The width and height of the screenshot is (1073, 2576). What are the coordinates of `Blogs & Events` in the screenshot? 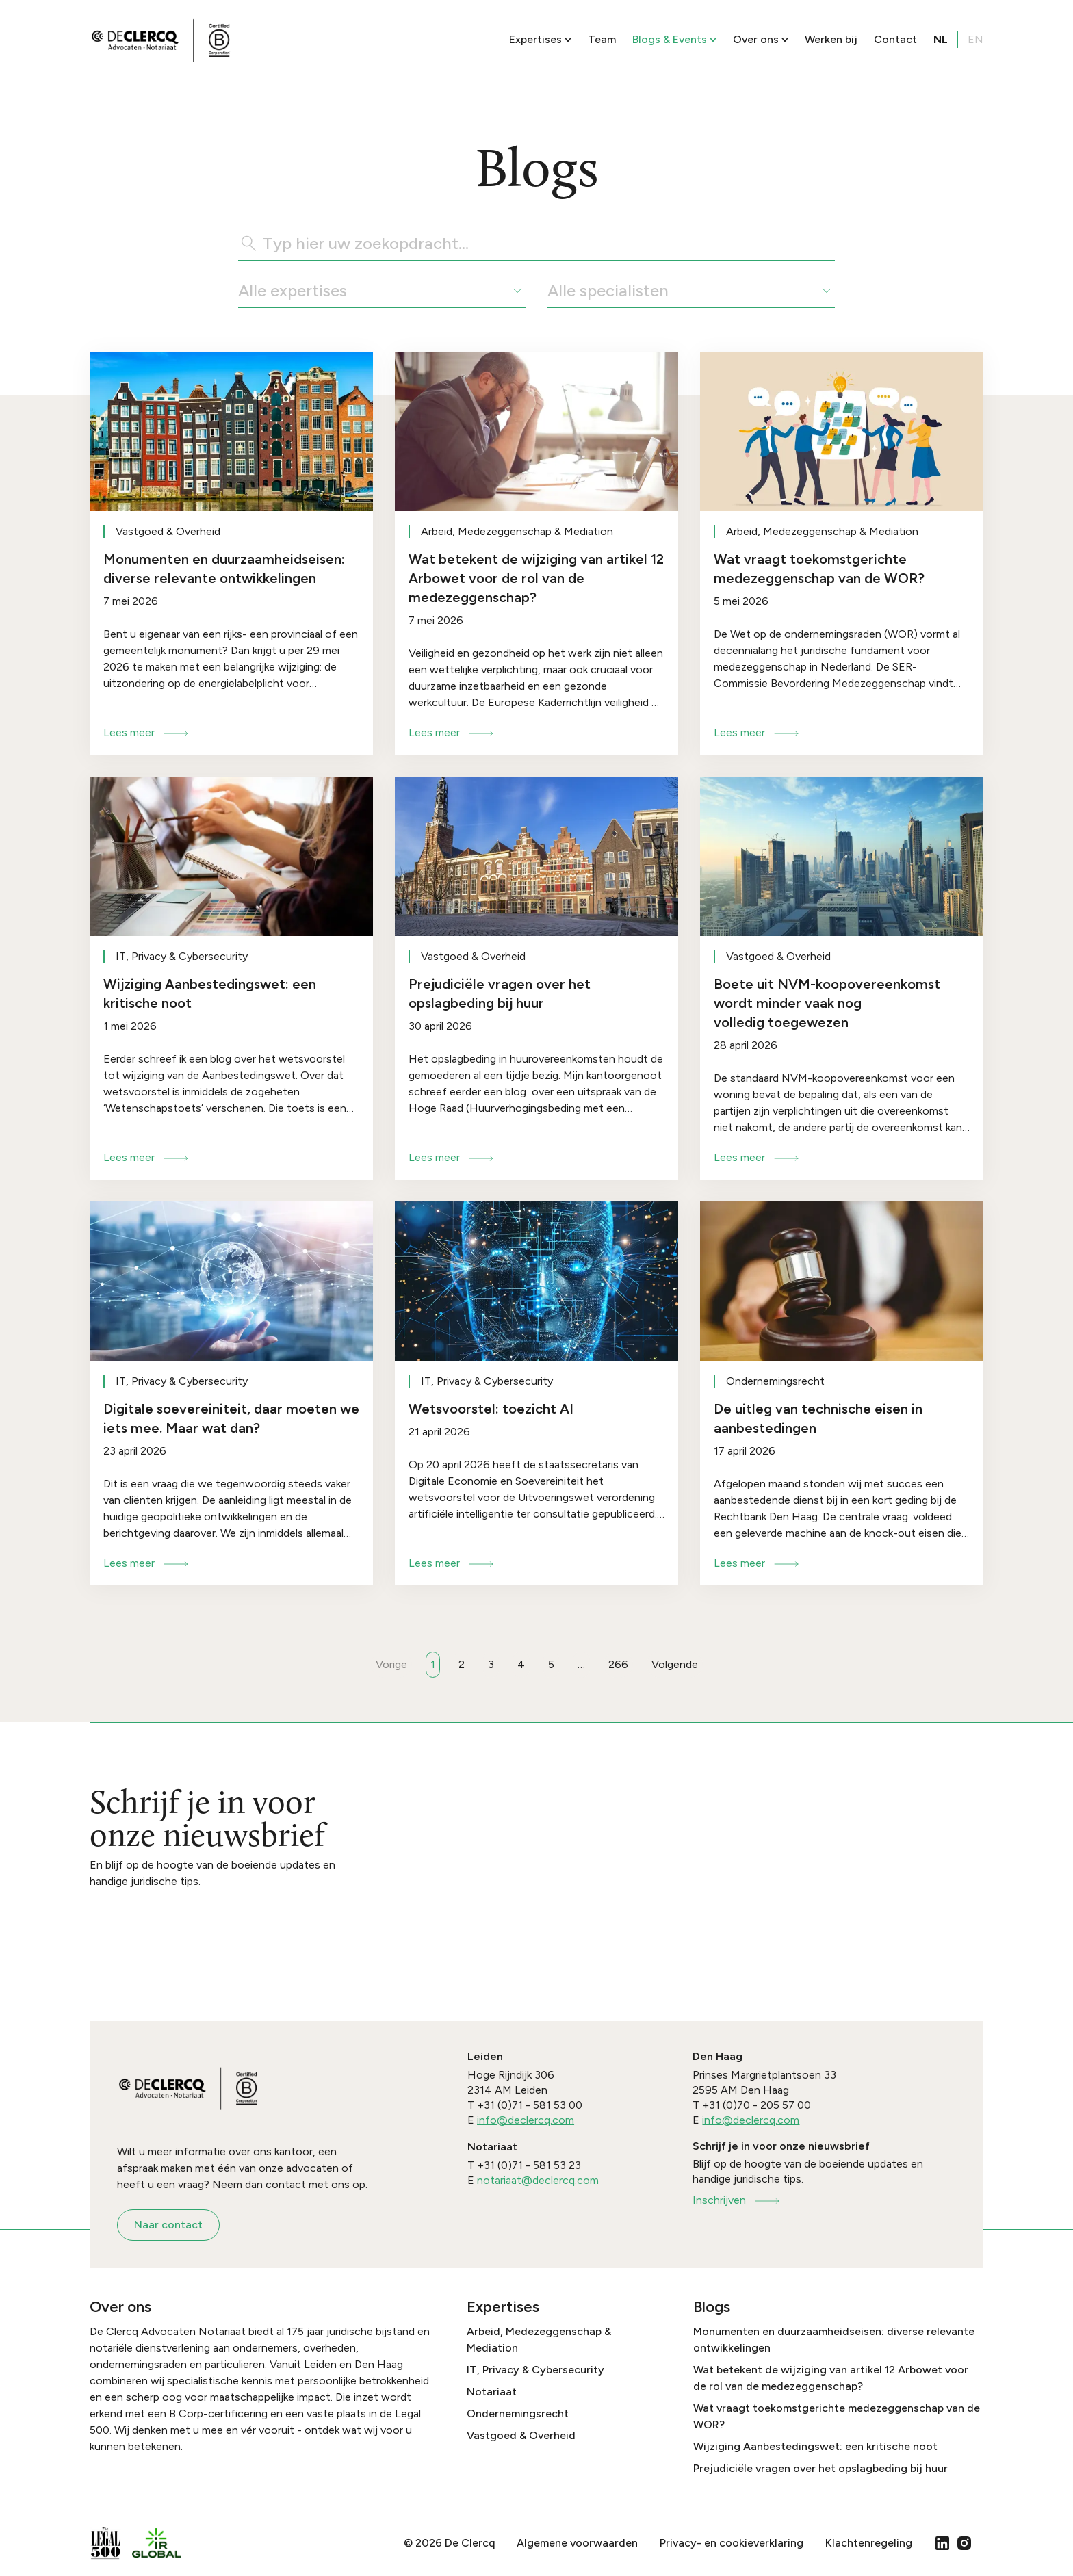 It's located at (674, 39).